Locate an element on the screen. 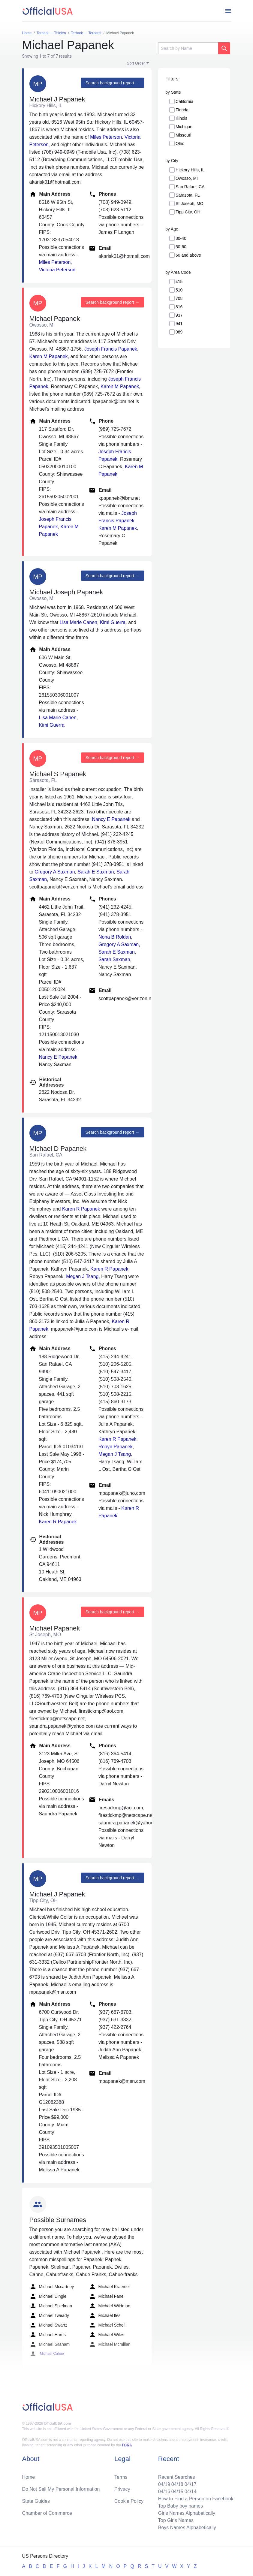 The width and height of the screenshot is (253, 2576). Nona B Roldan is located at coordinates (114, 937).